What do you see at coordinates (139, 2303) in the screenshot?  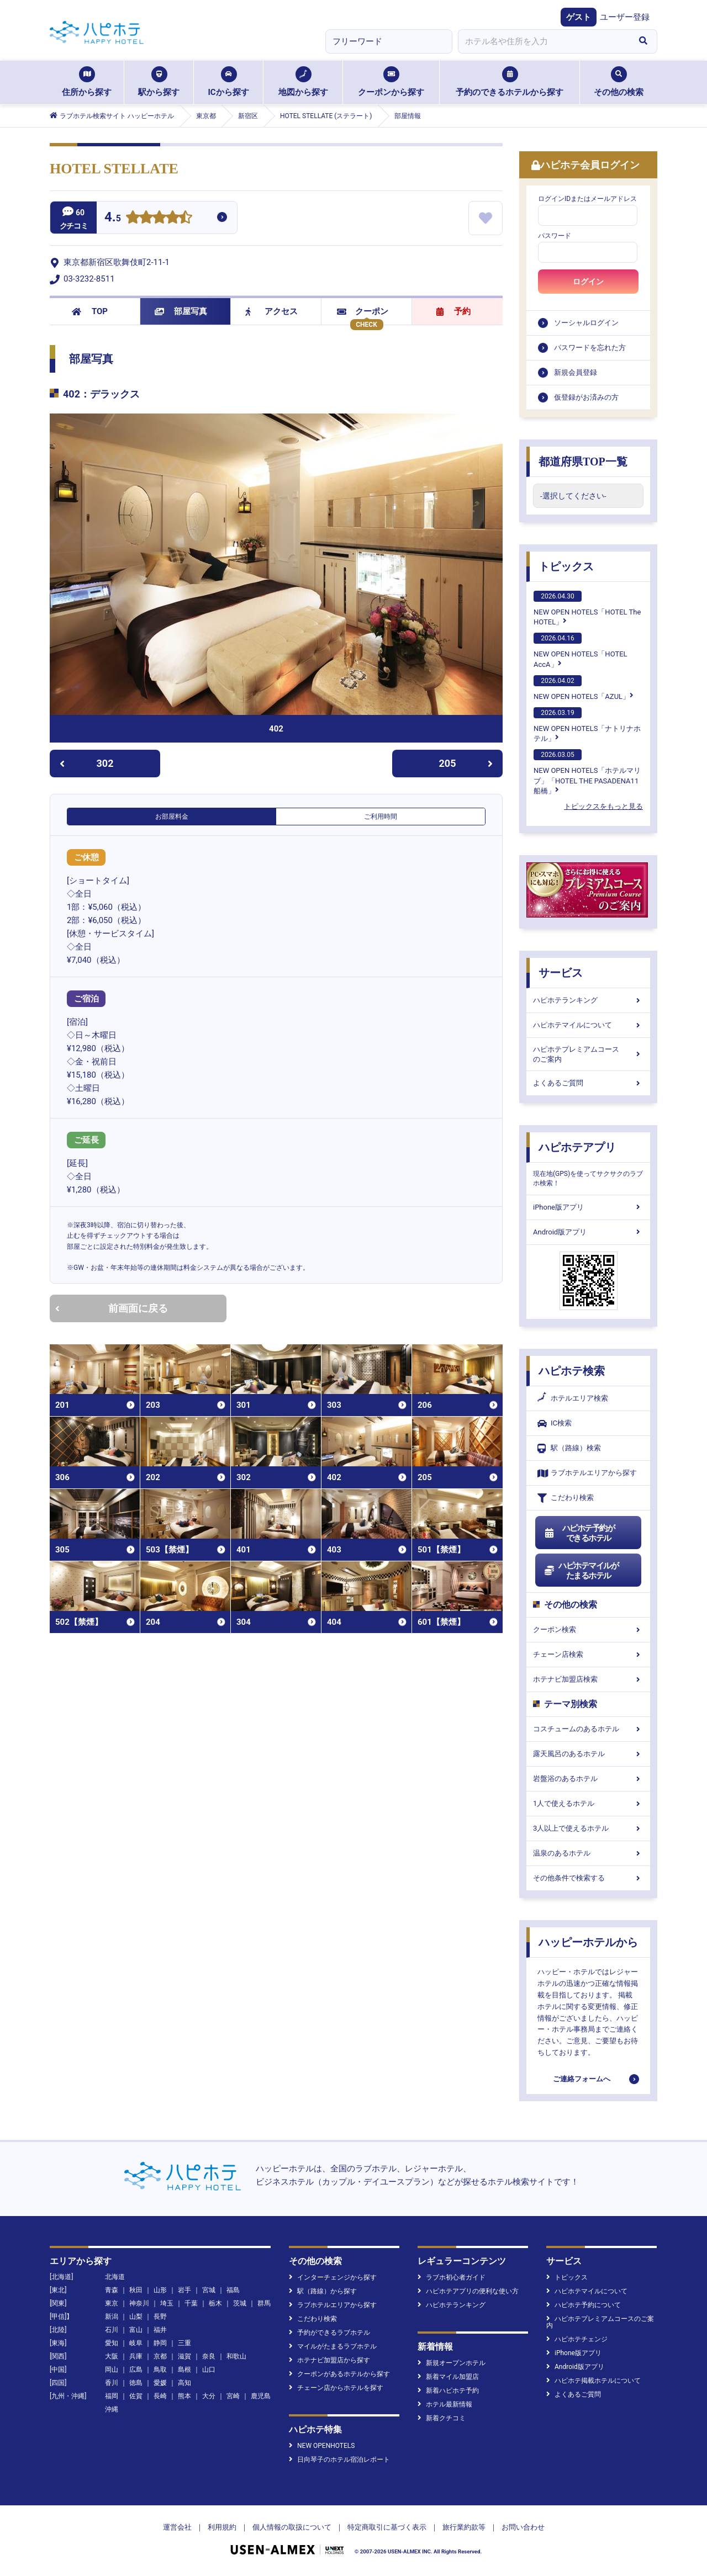 I see `神奈川` at bounding box center [139, 2303].